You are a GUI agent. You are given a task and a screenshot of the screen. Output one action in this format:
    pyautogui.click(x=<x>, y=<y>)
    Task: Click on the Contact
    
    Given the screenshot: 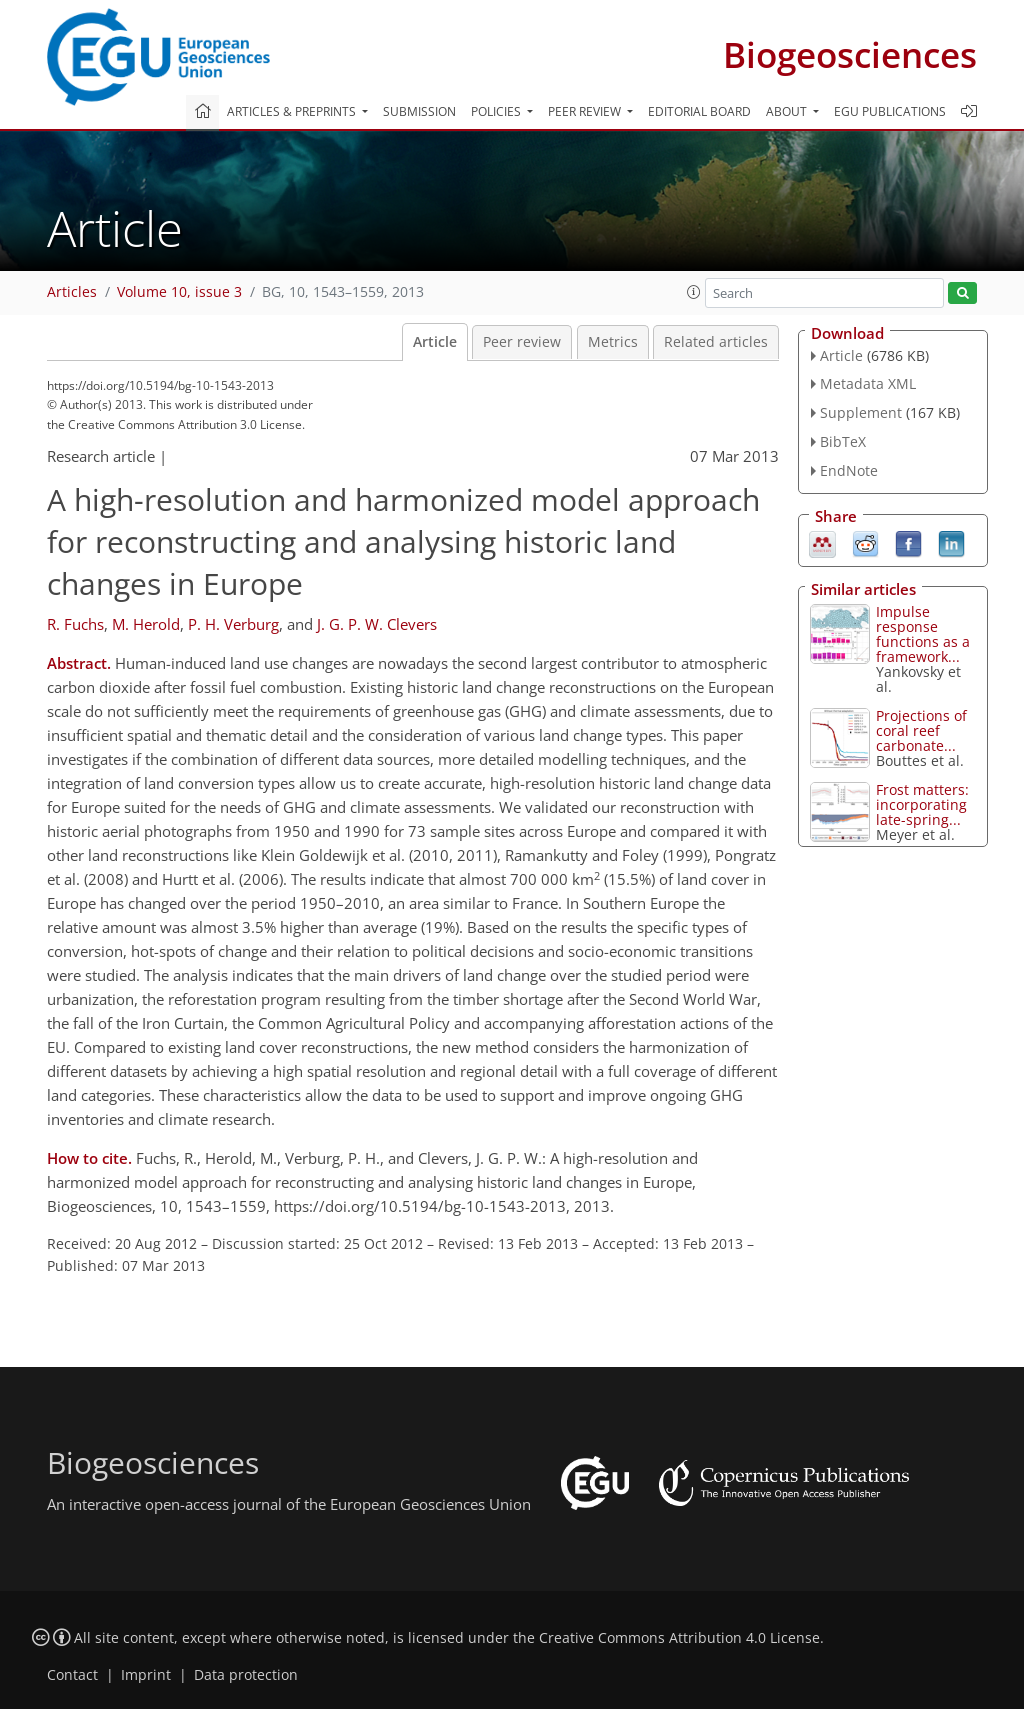 What is the action you would take?
    pyautogui.click(x=72, y=1675)
    